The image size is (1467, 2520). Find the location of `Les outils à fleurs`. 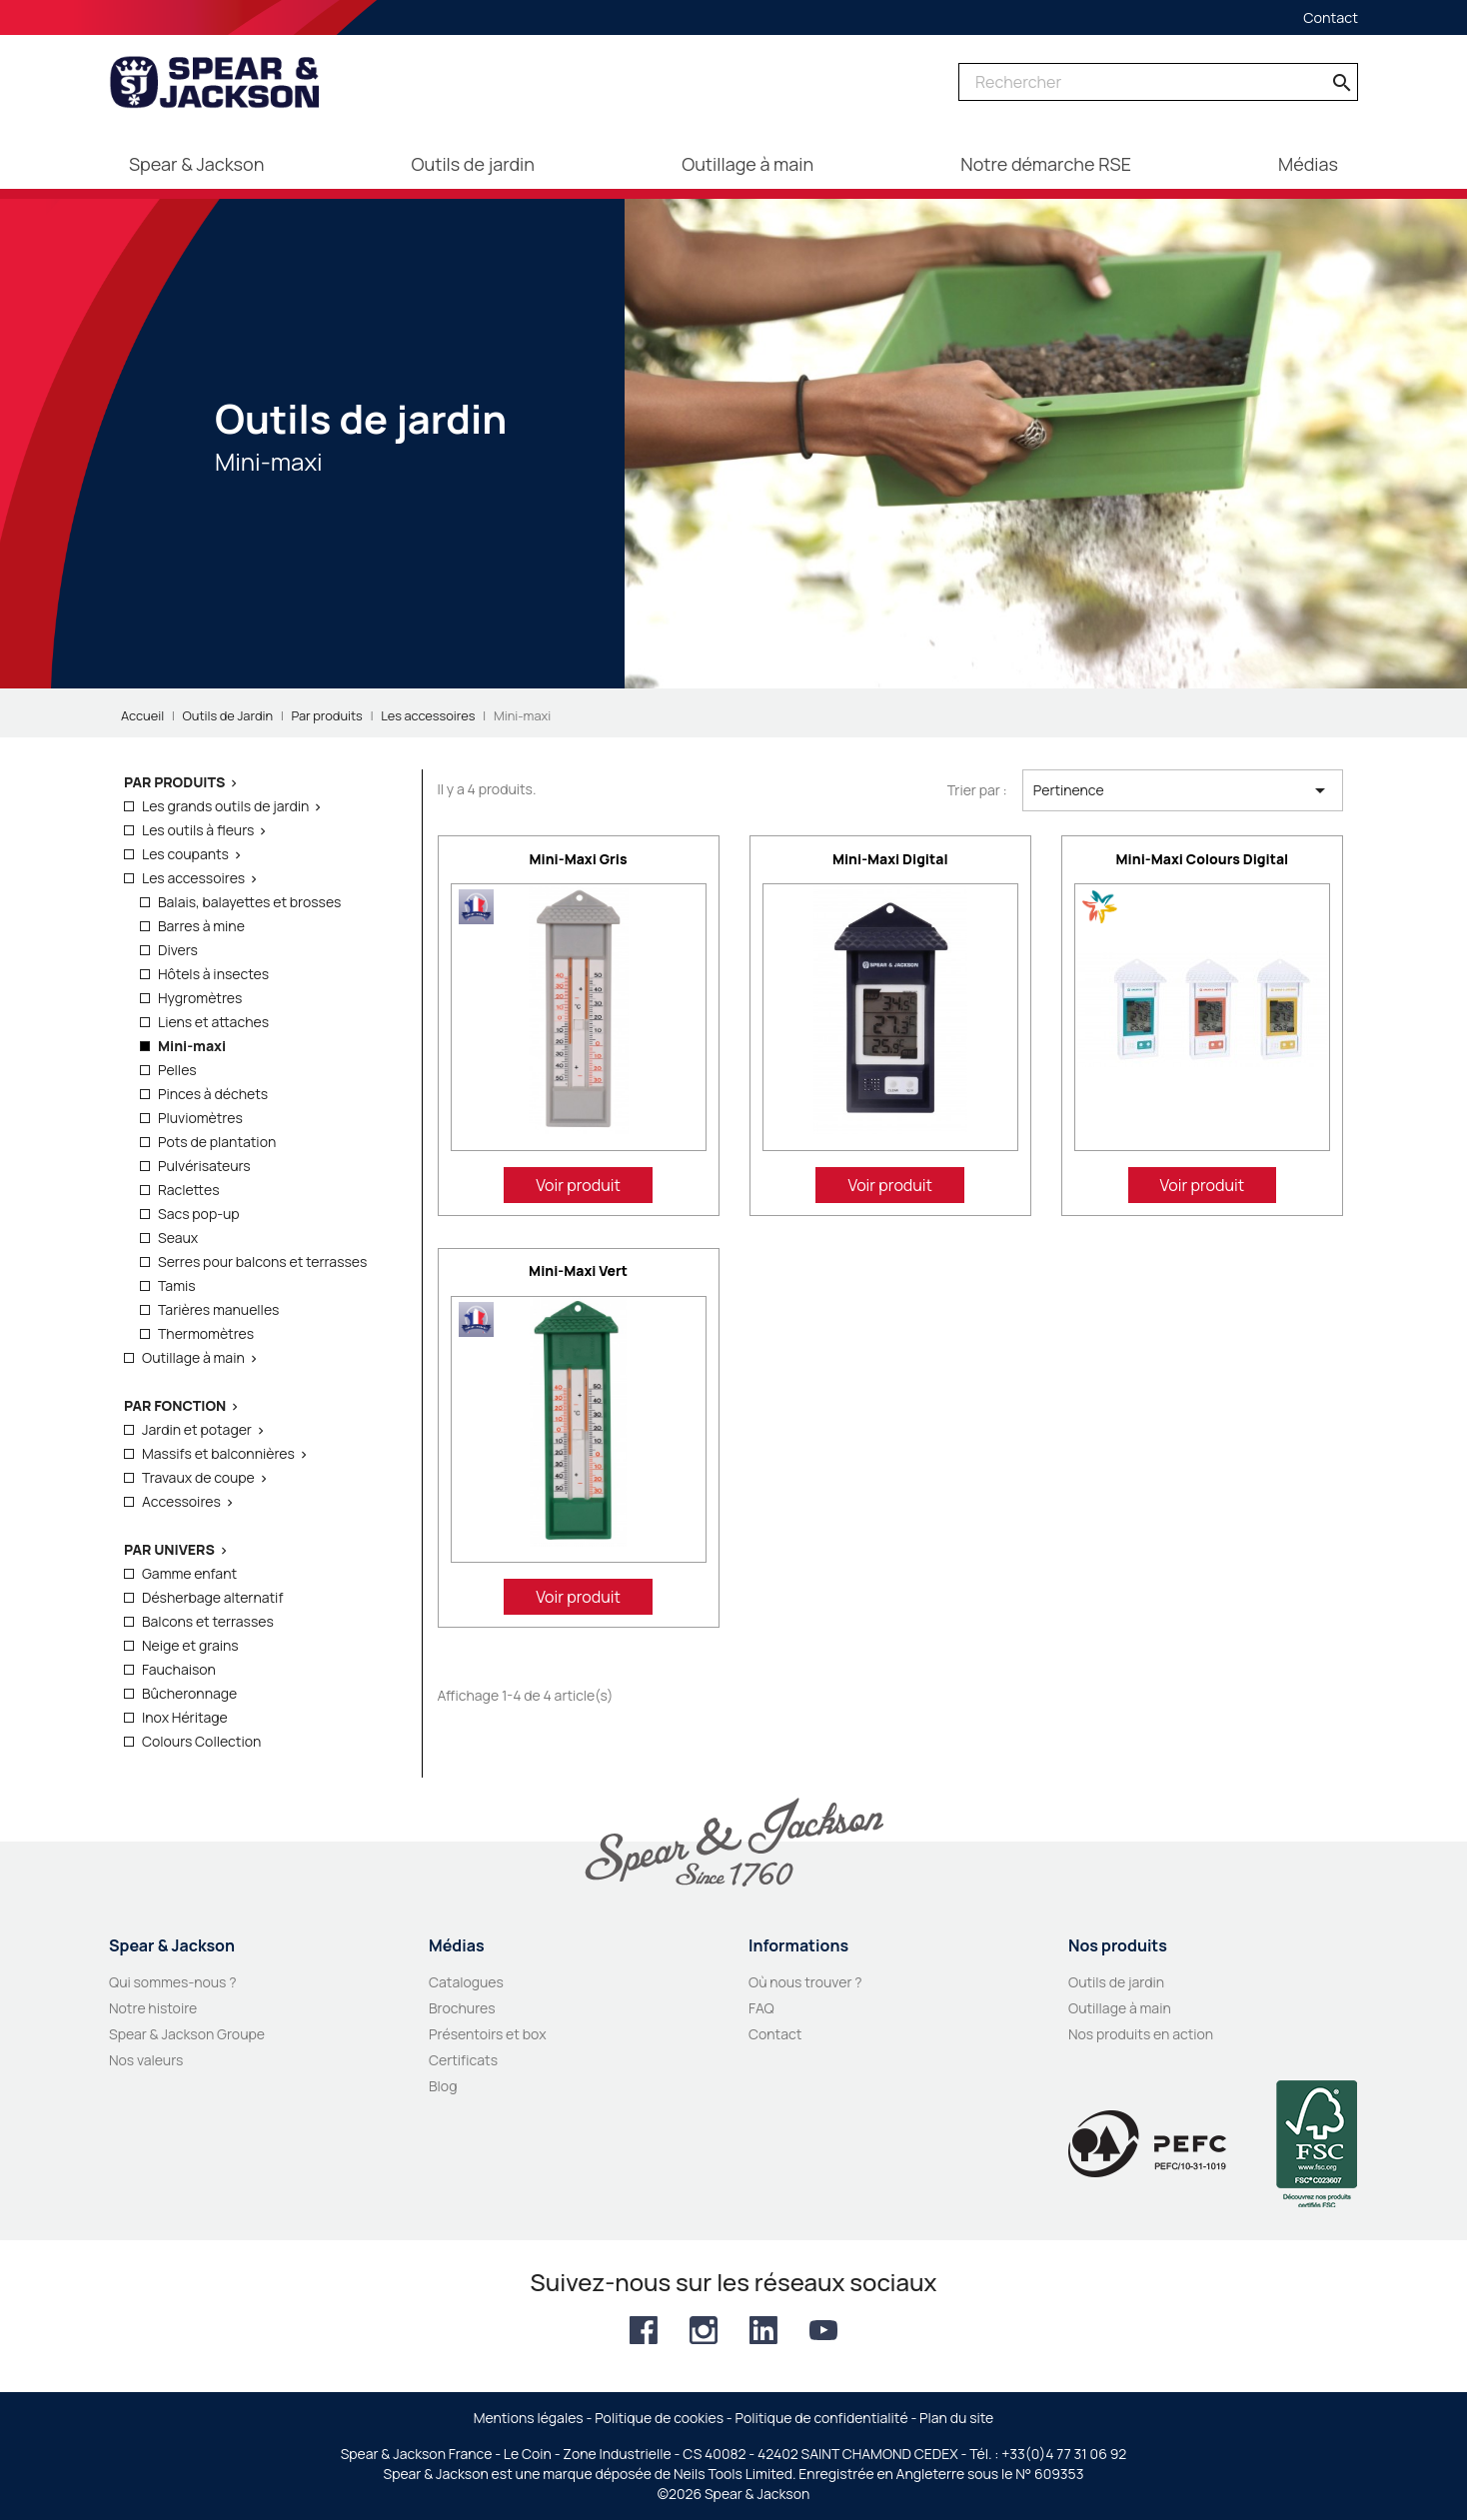

Les outils à fleurs is located at coordinates (198, 829).